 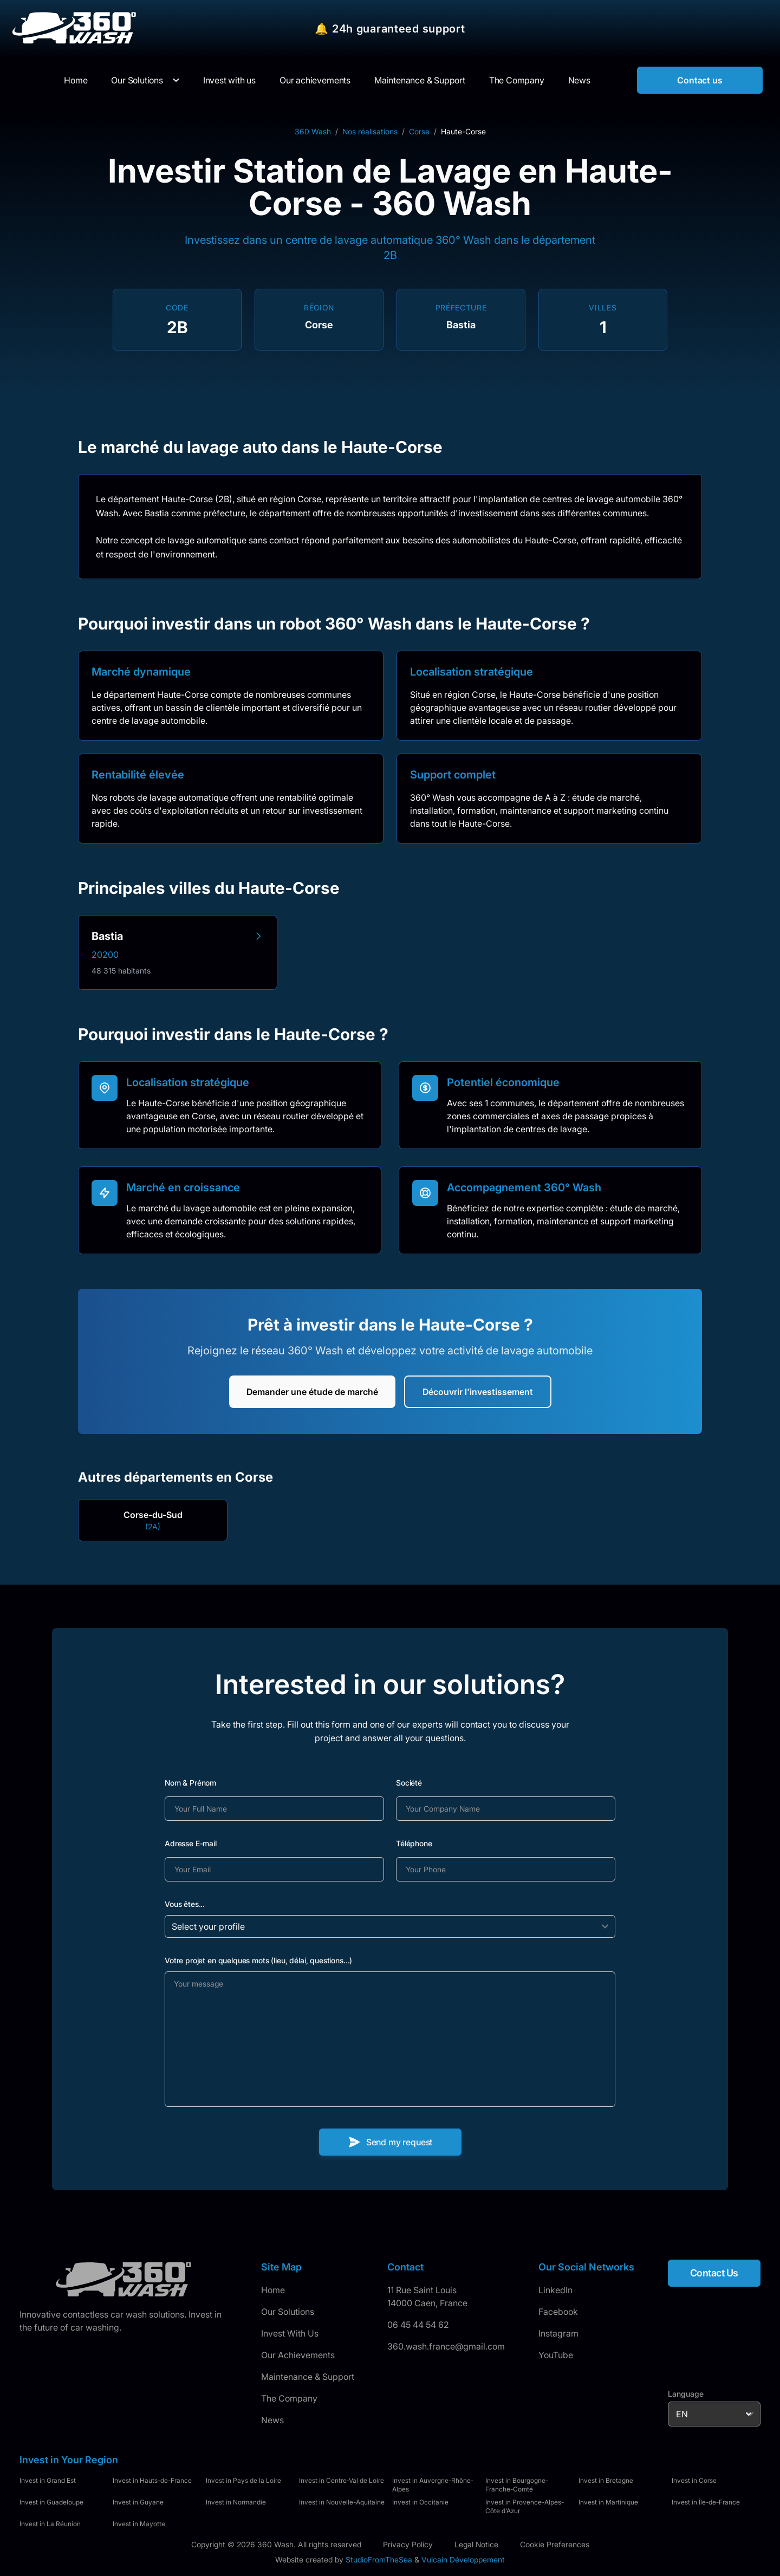 What do you see at coordinates (414, 1843) in the screenshot?
I see `Téléphone` at bounding box center [414, 1843].